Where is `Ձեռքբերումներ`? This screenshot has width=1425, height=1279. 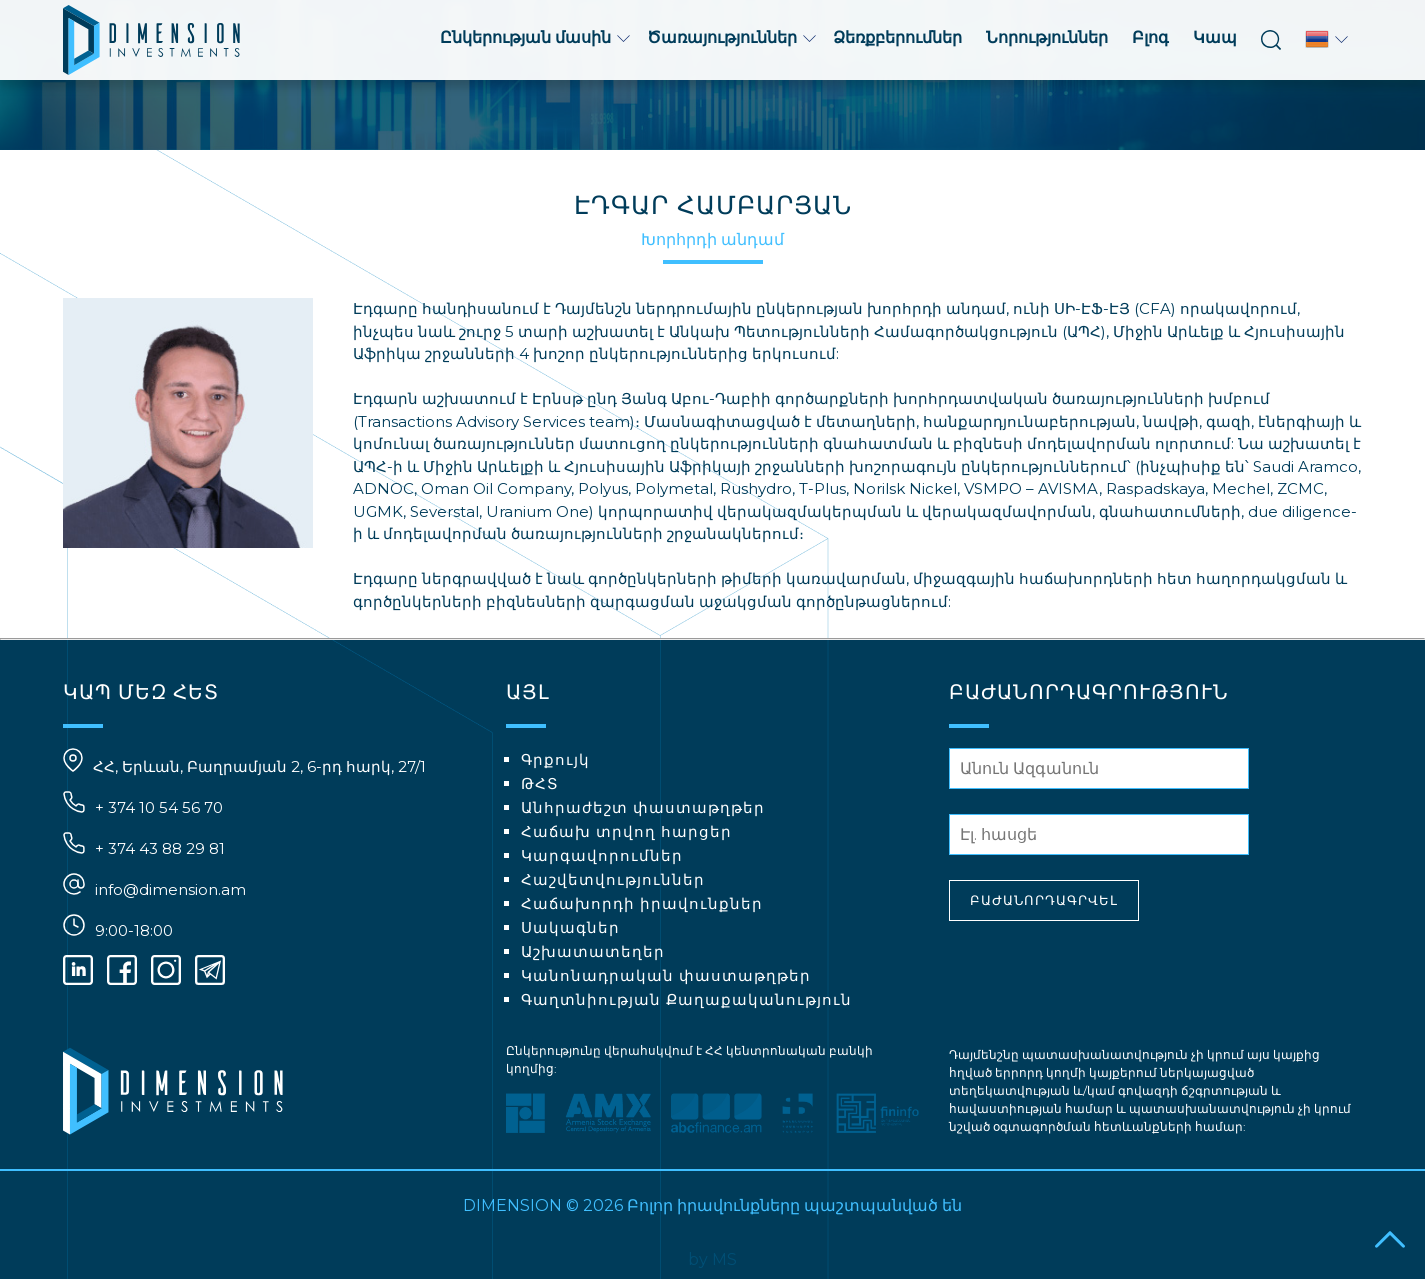 Ձեռքբերումներ is located at coordinates (897, 37).